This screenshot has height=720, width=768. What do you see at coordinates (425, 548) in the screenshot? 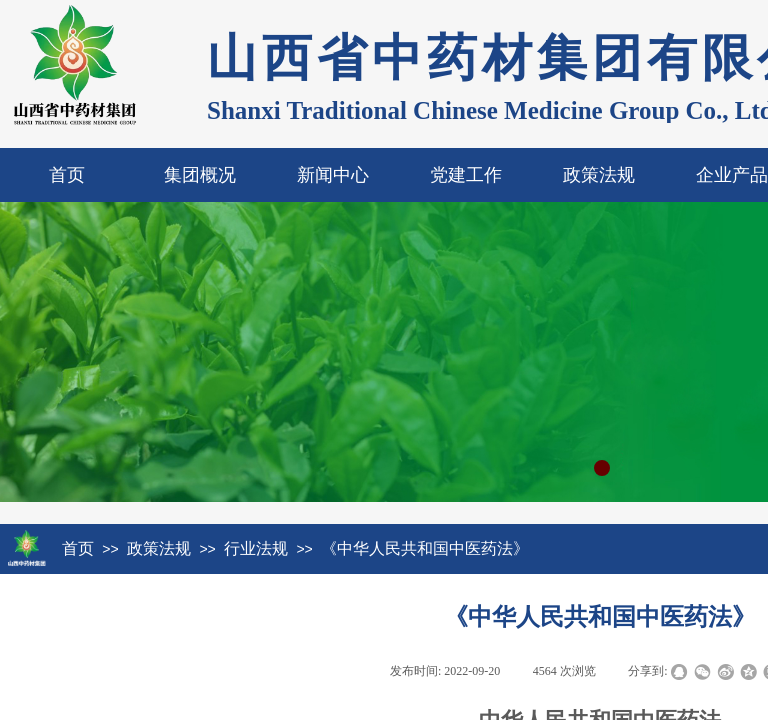
I see `《中华人民共和国中医药法》` at bounding box center [425, 548].